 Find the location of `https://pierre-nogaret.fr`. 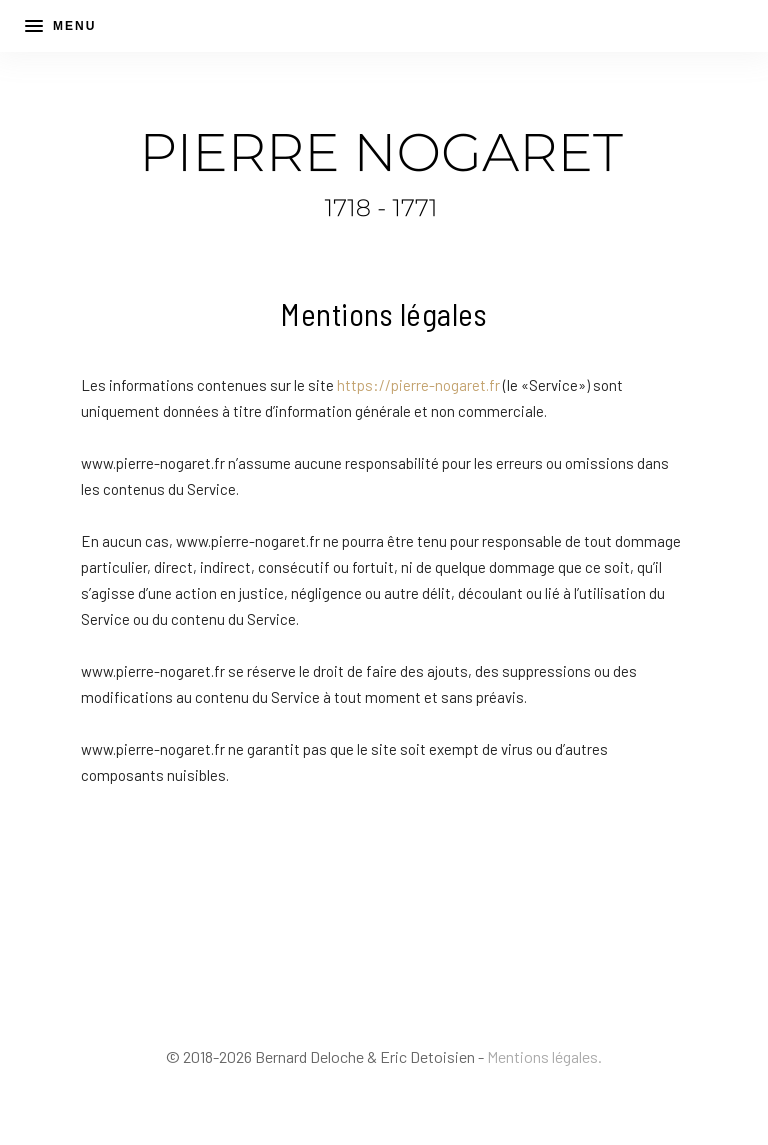

https://pierre-nogaret.fr is located at coordinates (418, 385).